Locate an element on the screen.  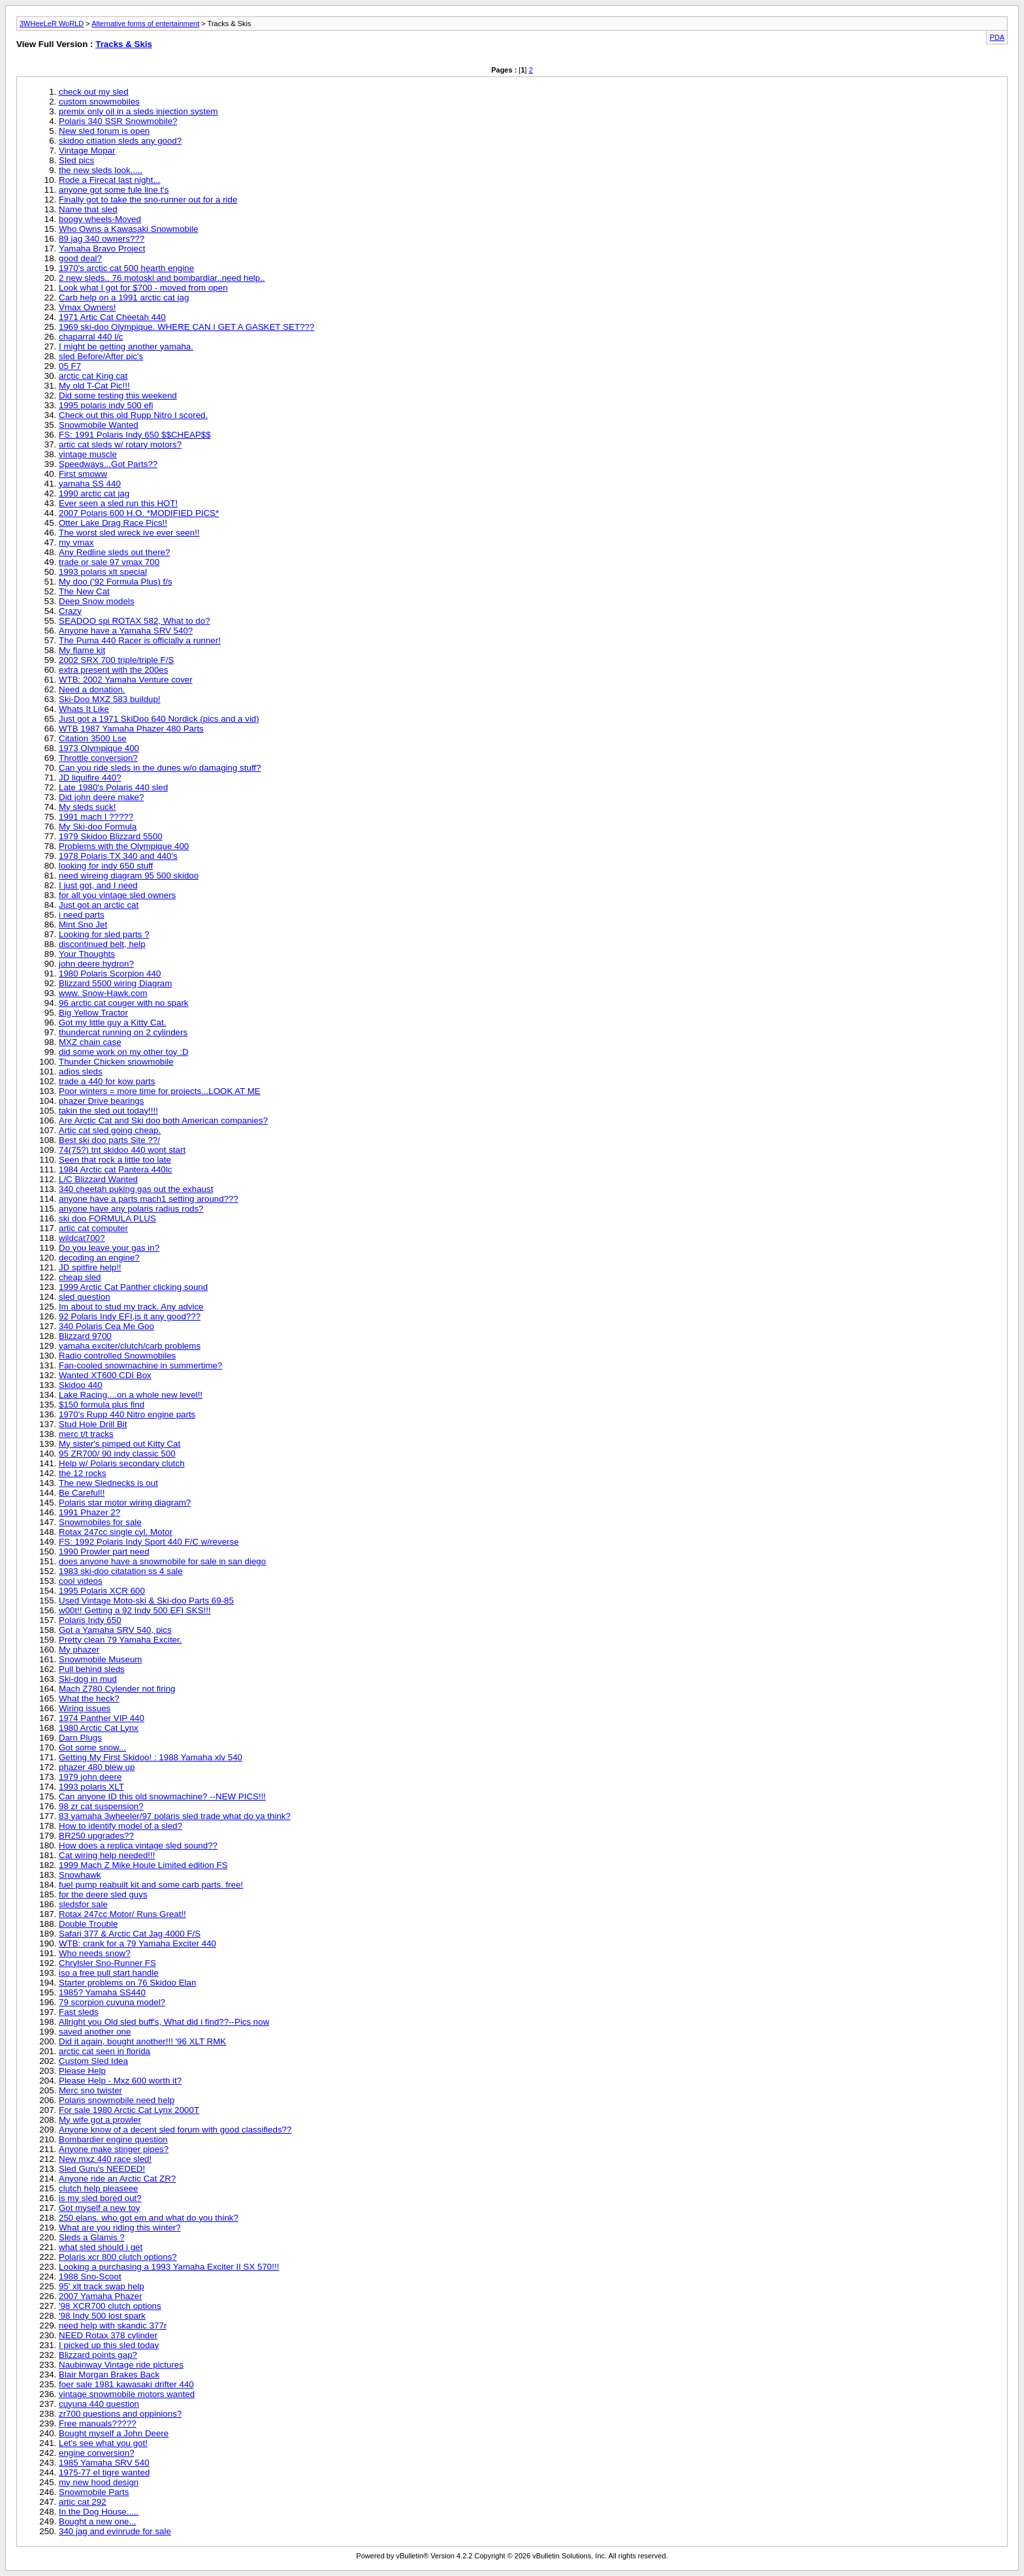
the new sleds look..... is located at coordinates (100, 170).